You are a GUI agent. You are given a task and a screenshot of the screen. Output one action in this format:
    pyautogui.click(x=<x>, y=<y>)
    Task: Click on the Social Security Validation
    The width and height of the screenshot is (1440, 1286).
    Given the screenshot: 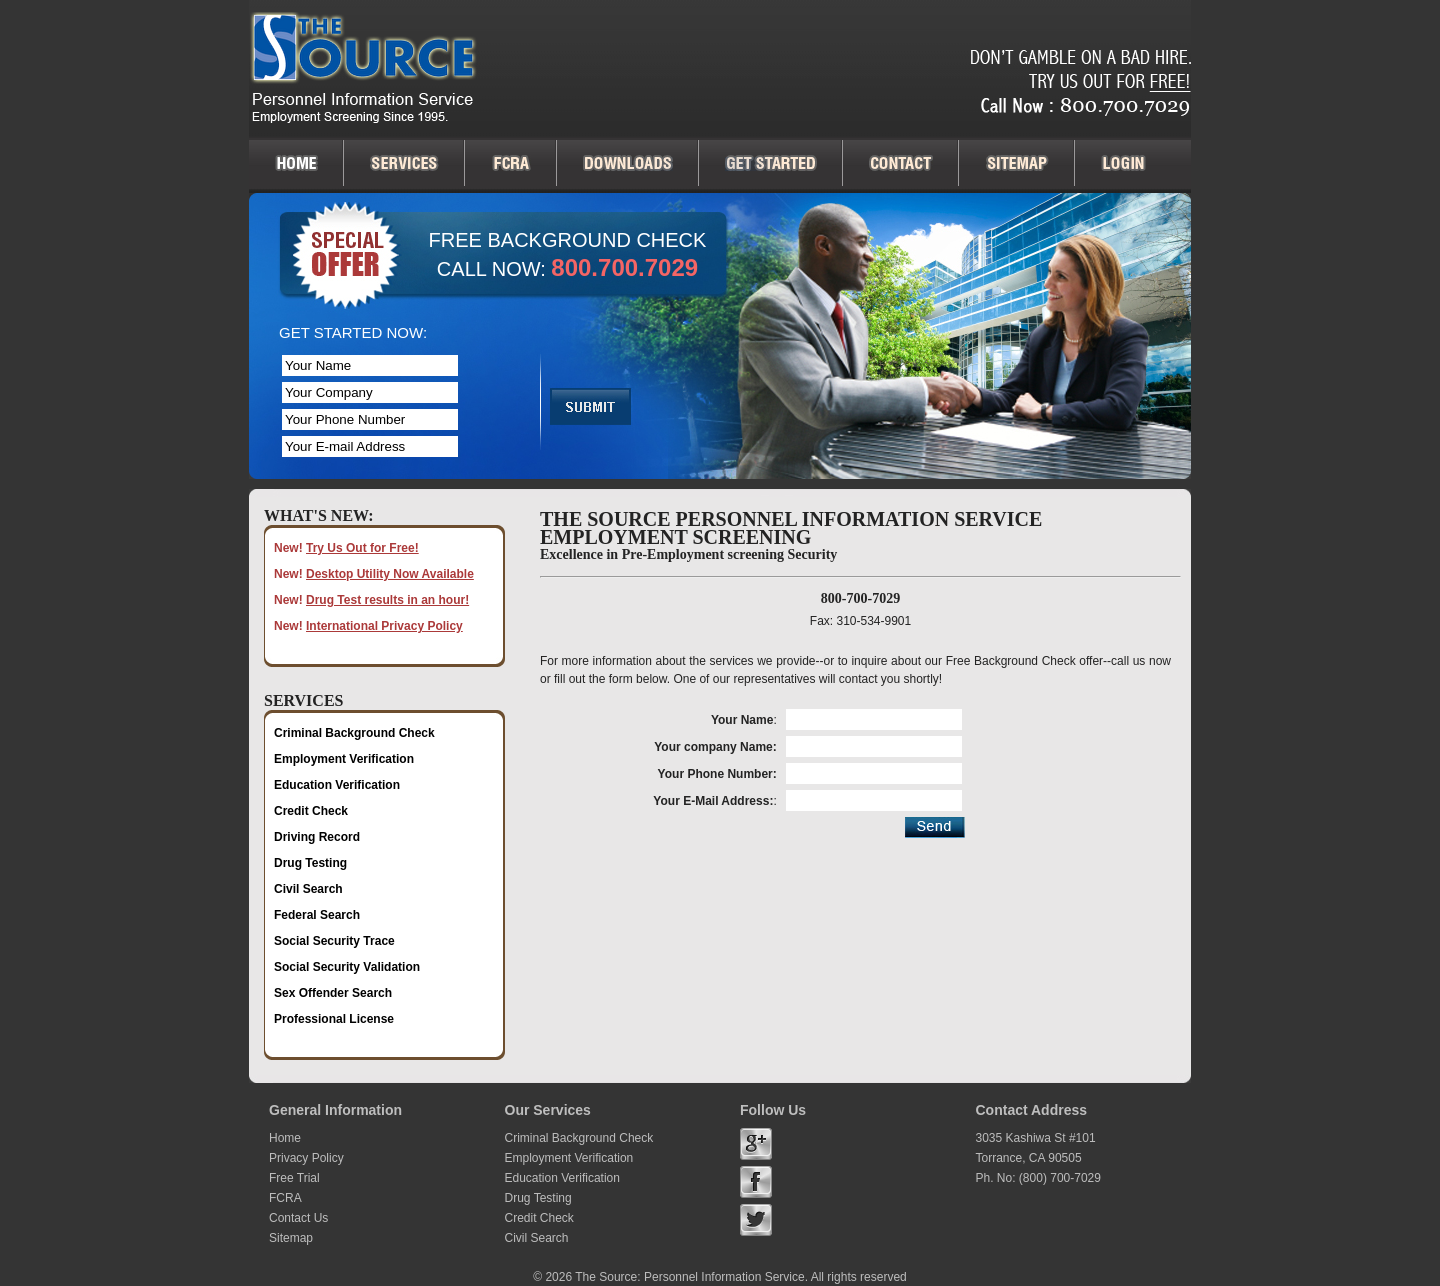 What is the action you would take?
    pyautogui.click(x=347, y=967)
    